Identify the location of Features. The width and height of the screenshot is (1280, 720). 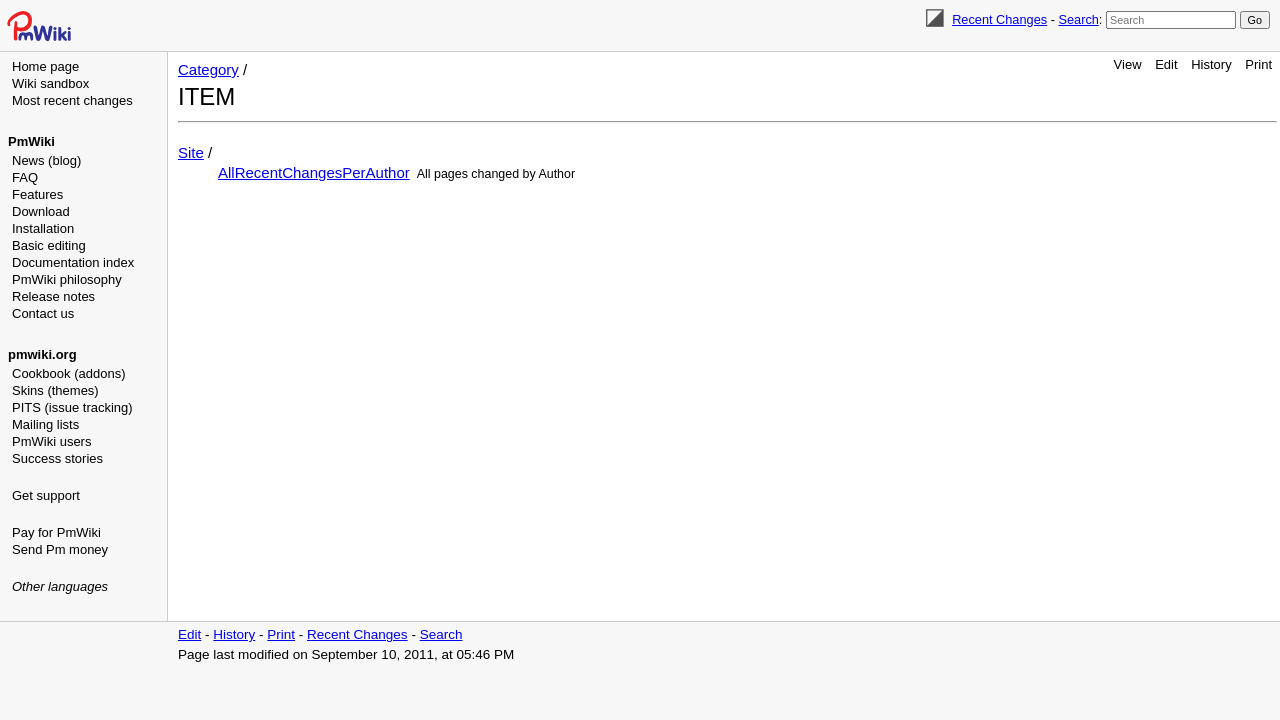
(37, 194).